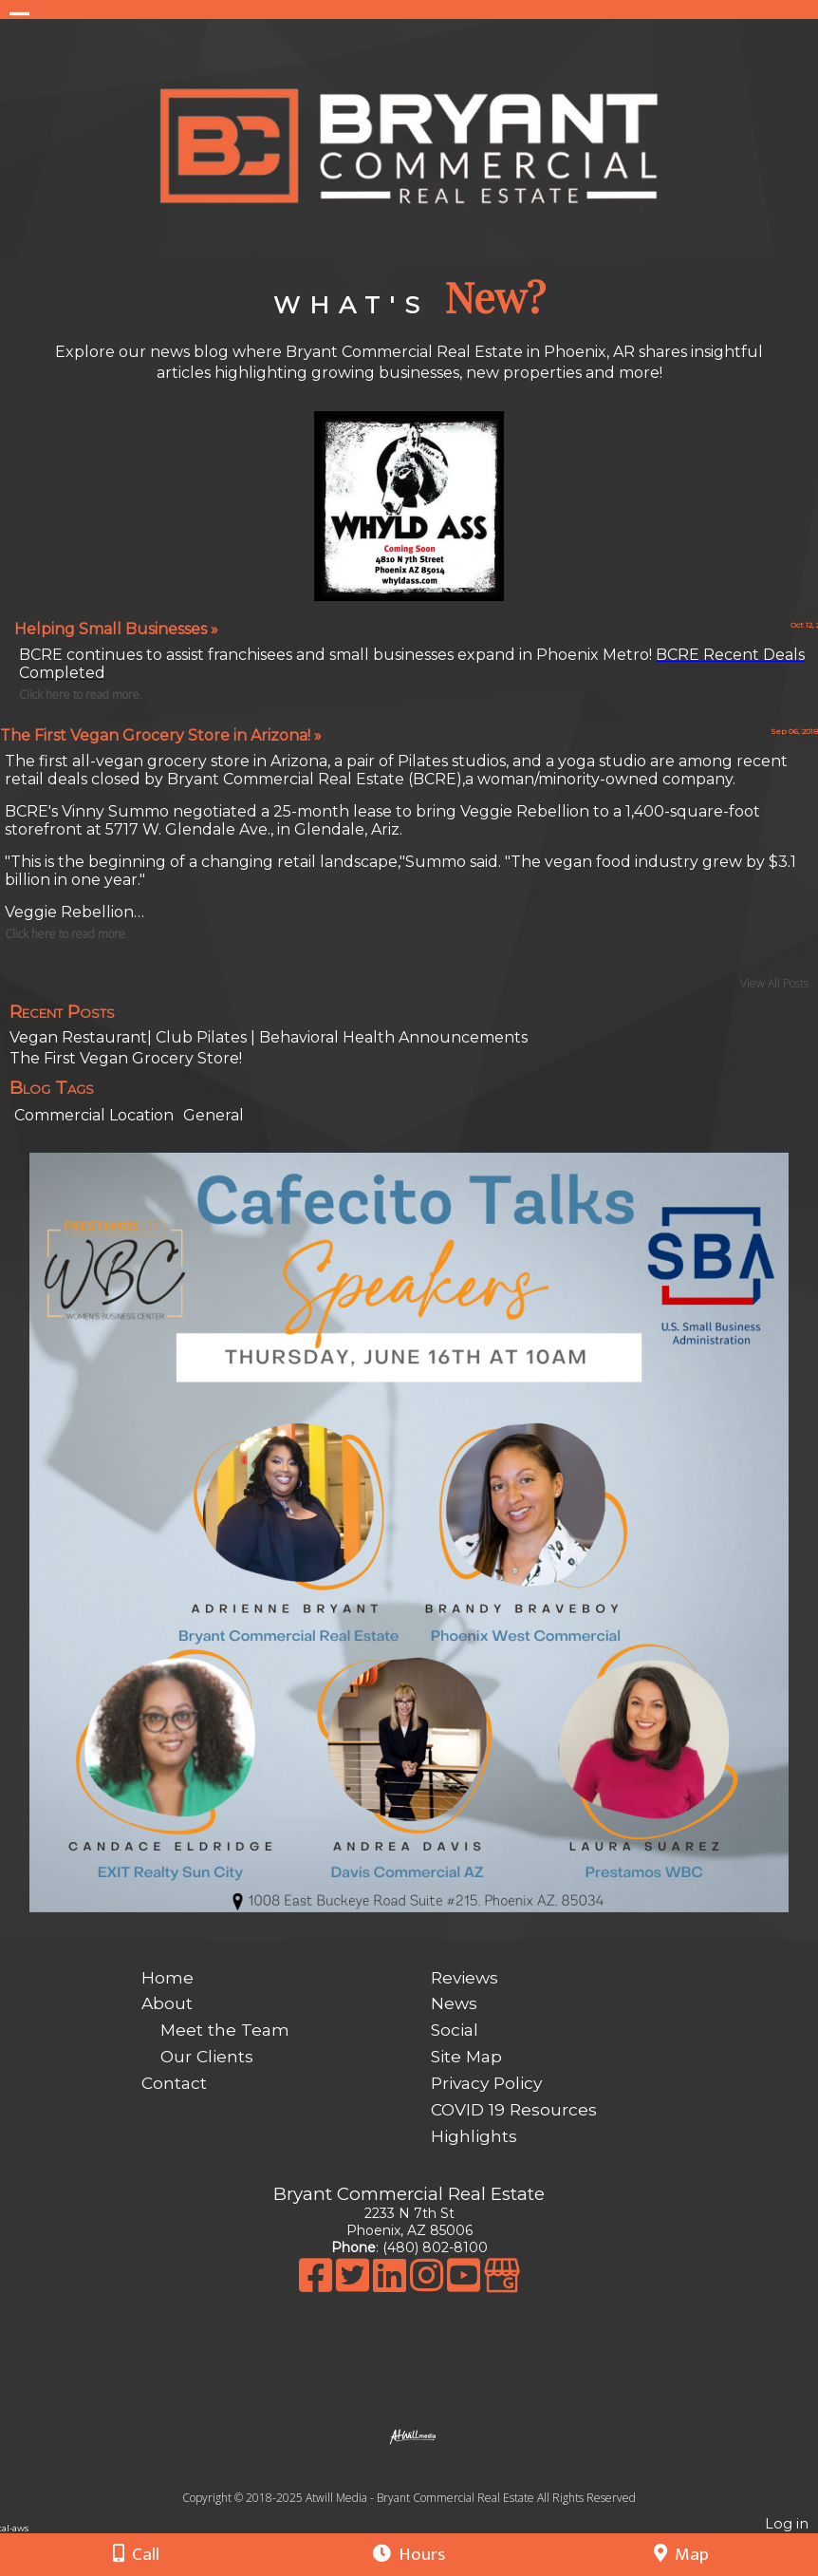  What do you see at coordinates (125, 1058) in the screenshot?
I see `The First Vegan Grocery Store!` at bounding box center [125, 1058].